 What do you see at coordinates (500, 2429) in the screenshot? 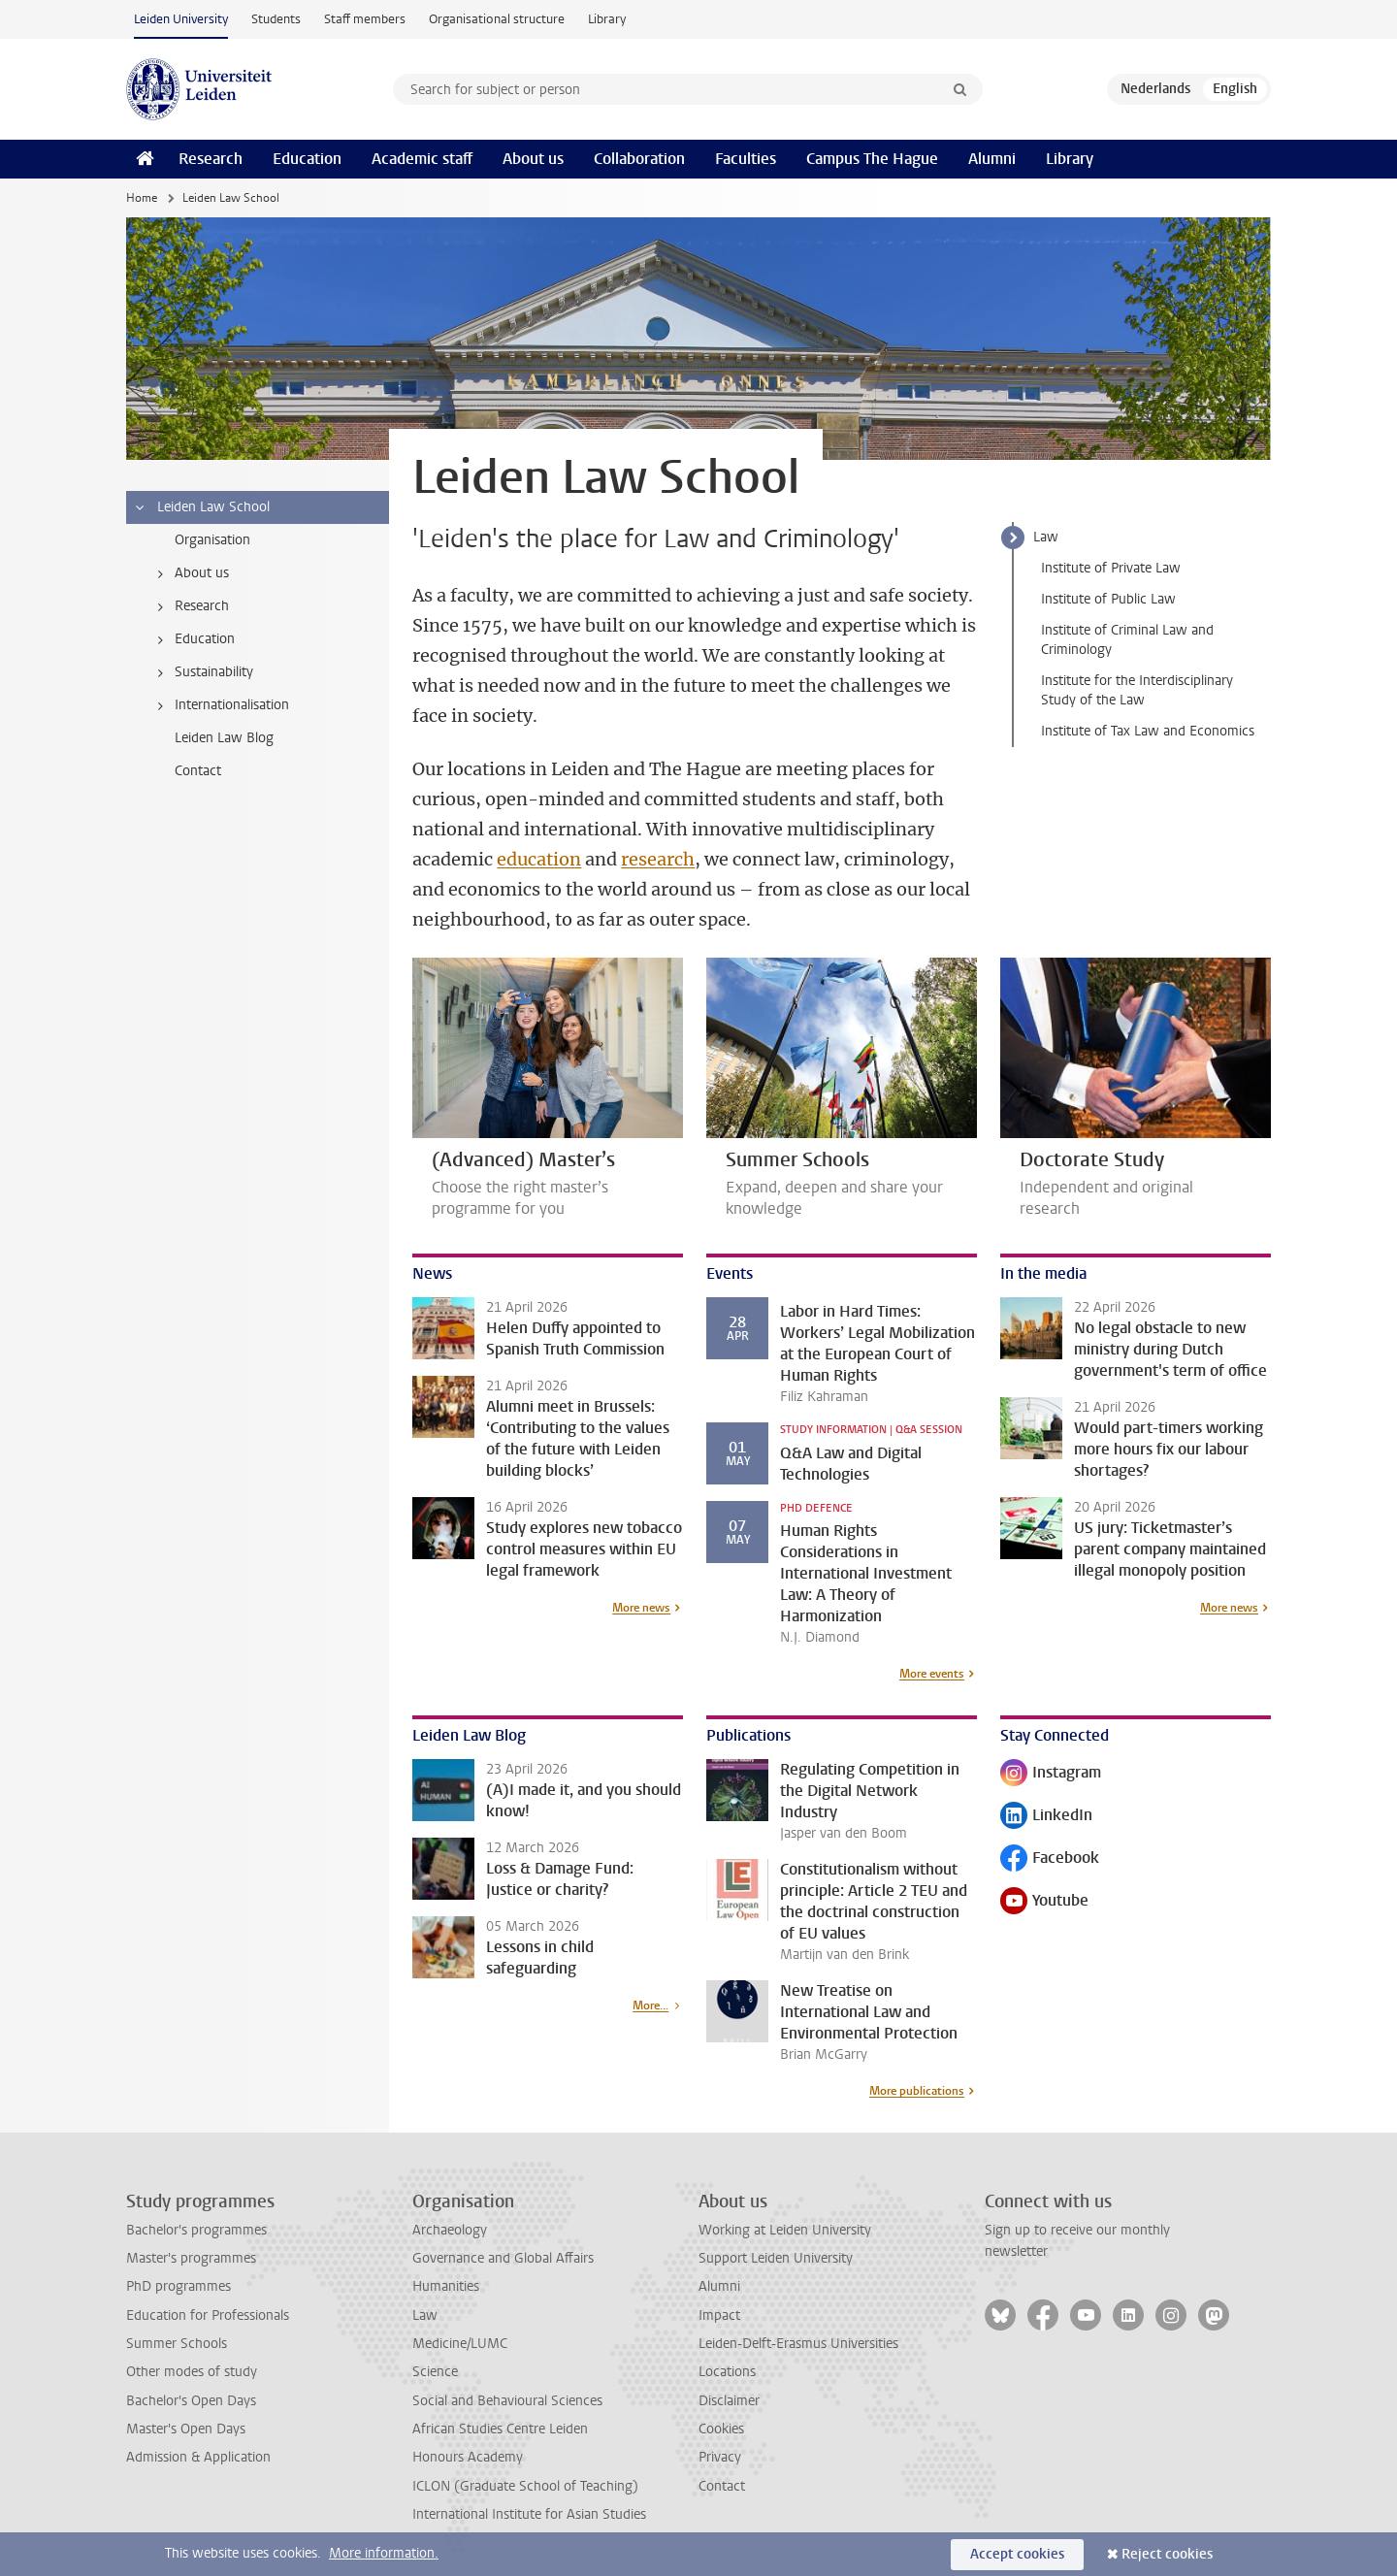
I see `African Studies Centre Leiden` at bounding box center [500, 2429].